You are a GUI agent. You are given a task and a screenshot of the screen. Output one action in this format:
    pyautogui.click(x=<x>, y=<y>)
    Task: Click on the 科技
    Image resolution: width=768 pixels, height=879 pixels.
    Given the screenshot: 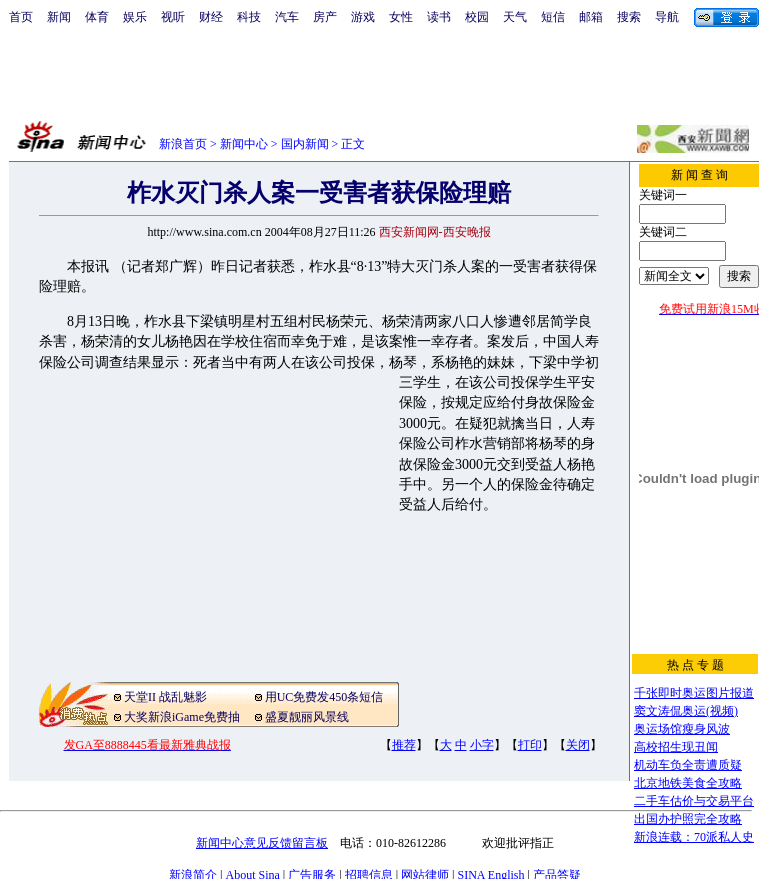 What is the action you would take?
    pyautogui.click(x=249, y=17)
    